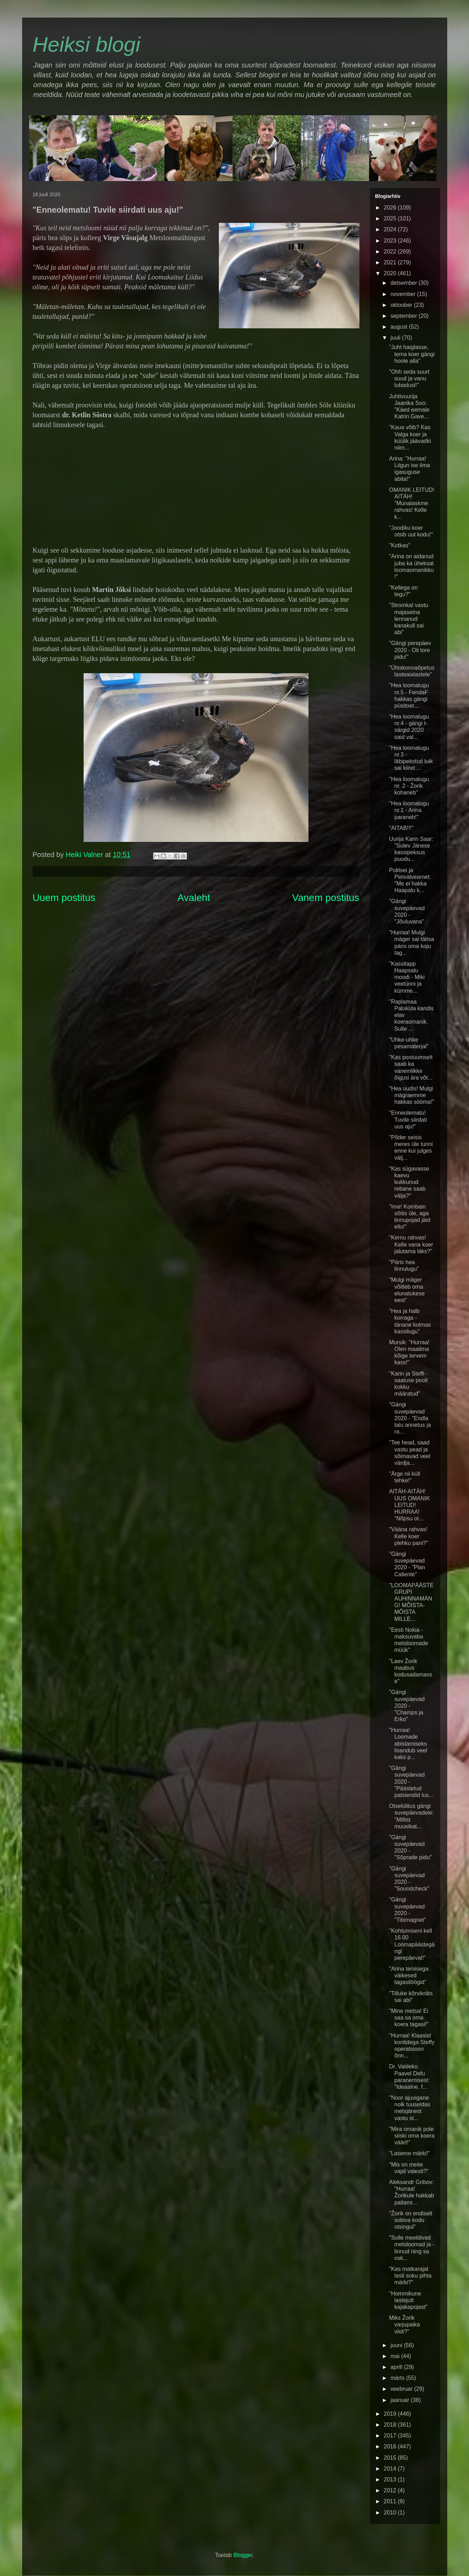  I want to click on 2020, so click(391, 273).